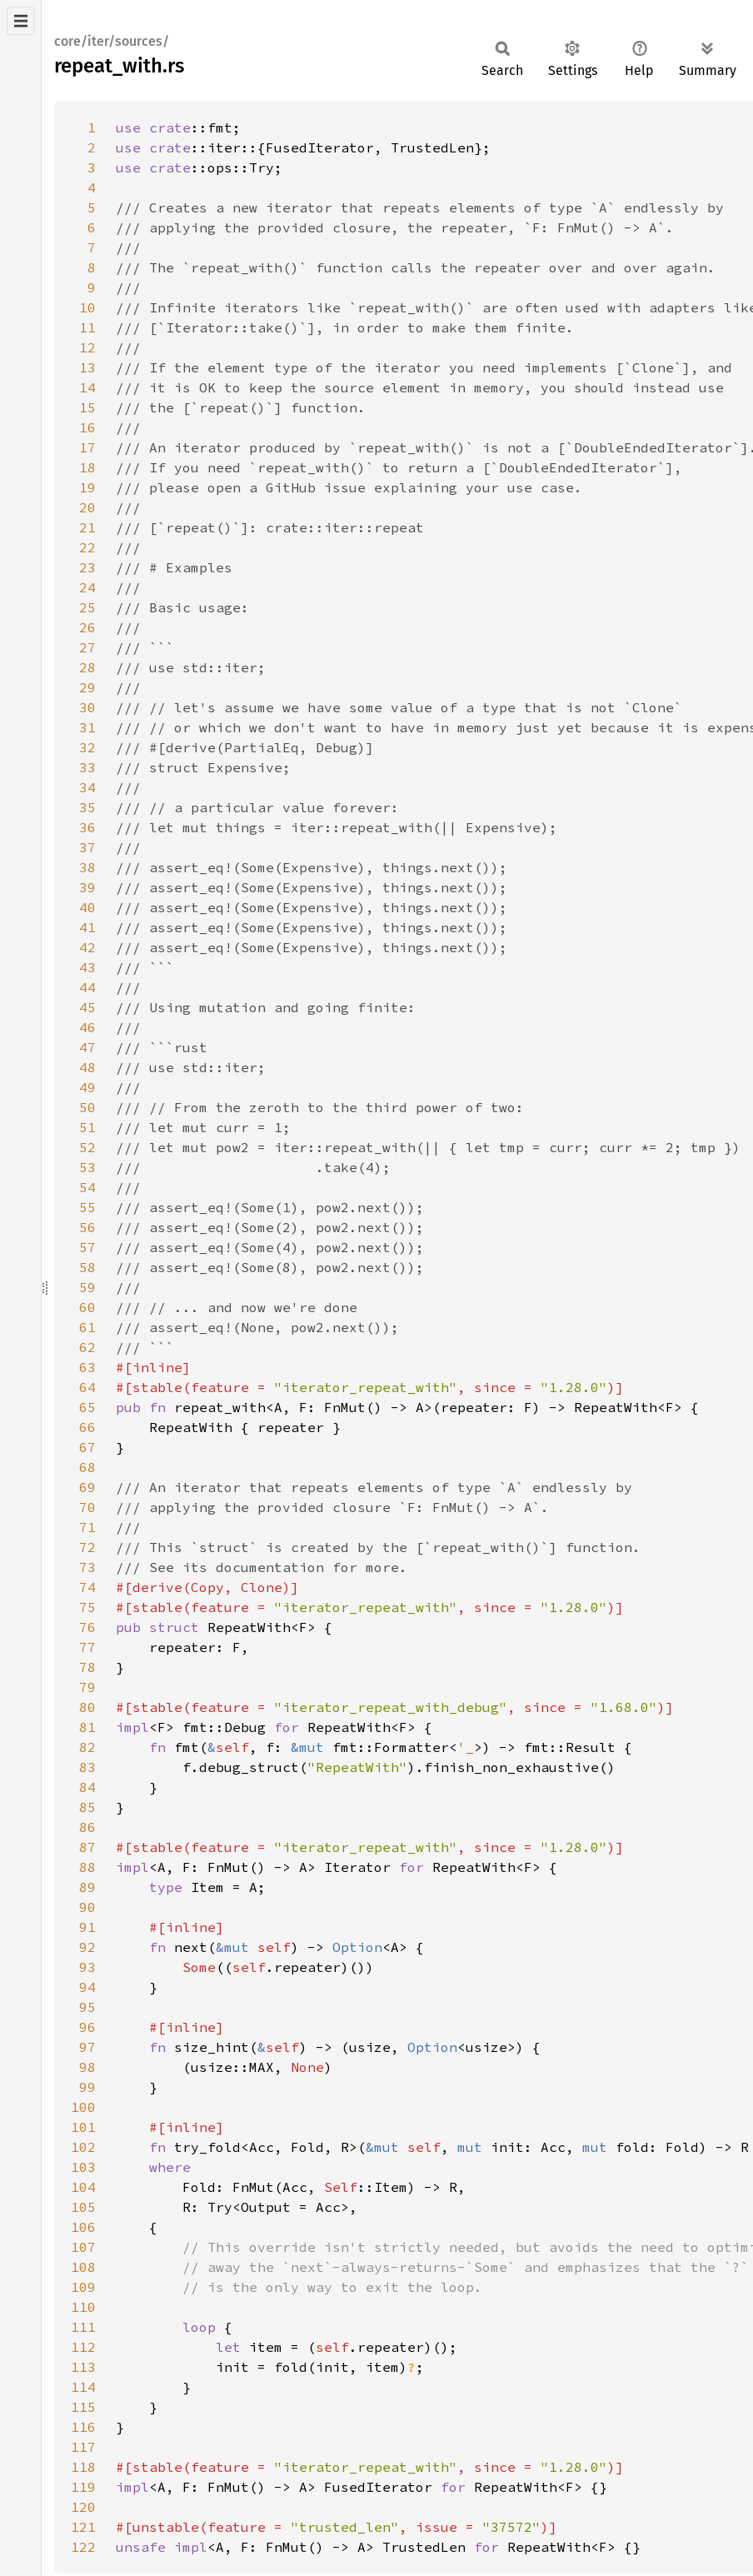  I want to click on 107, so click(83, 2247).